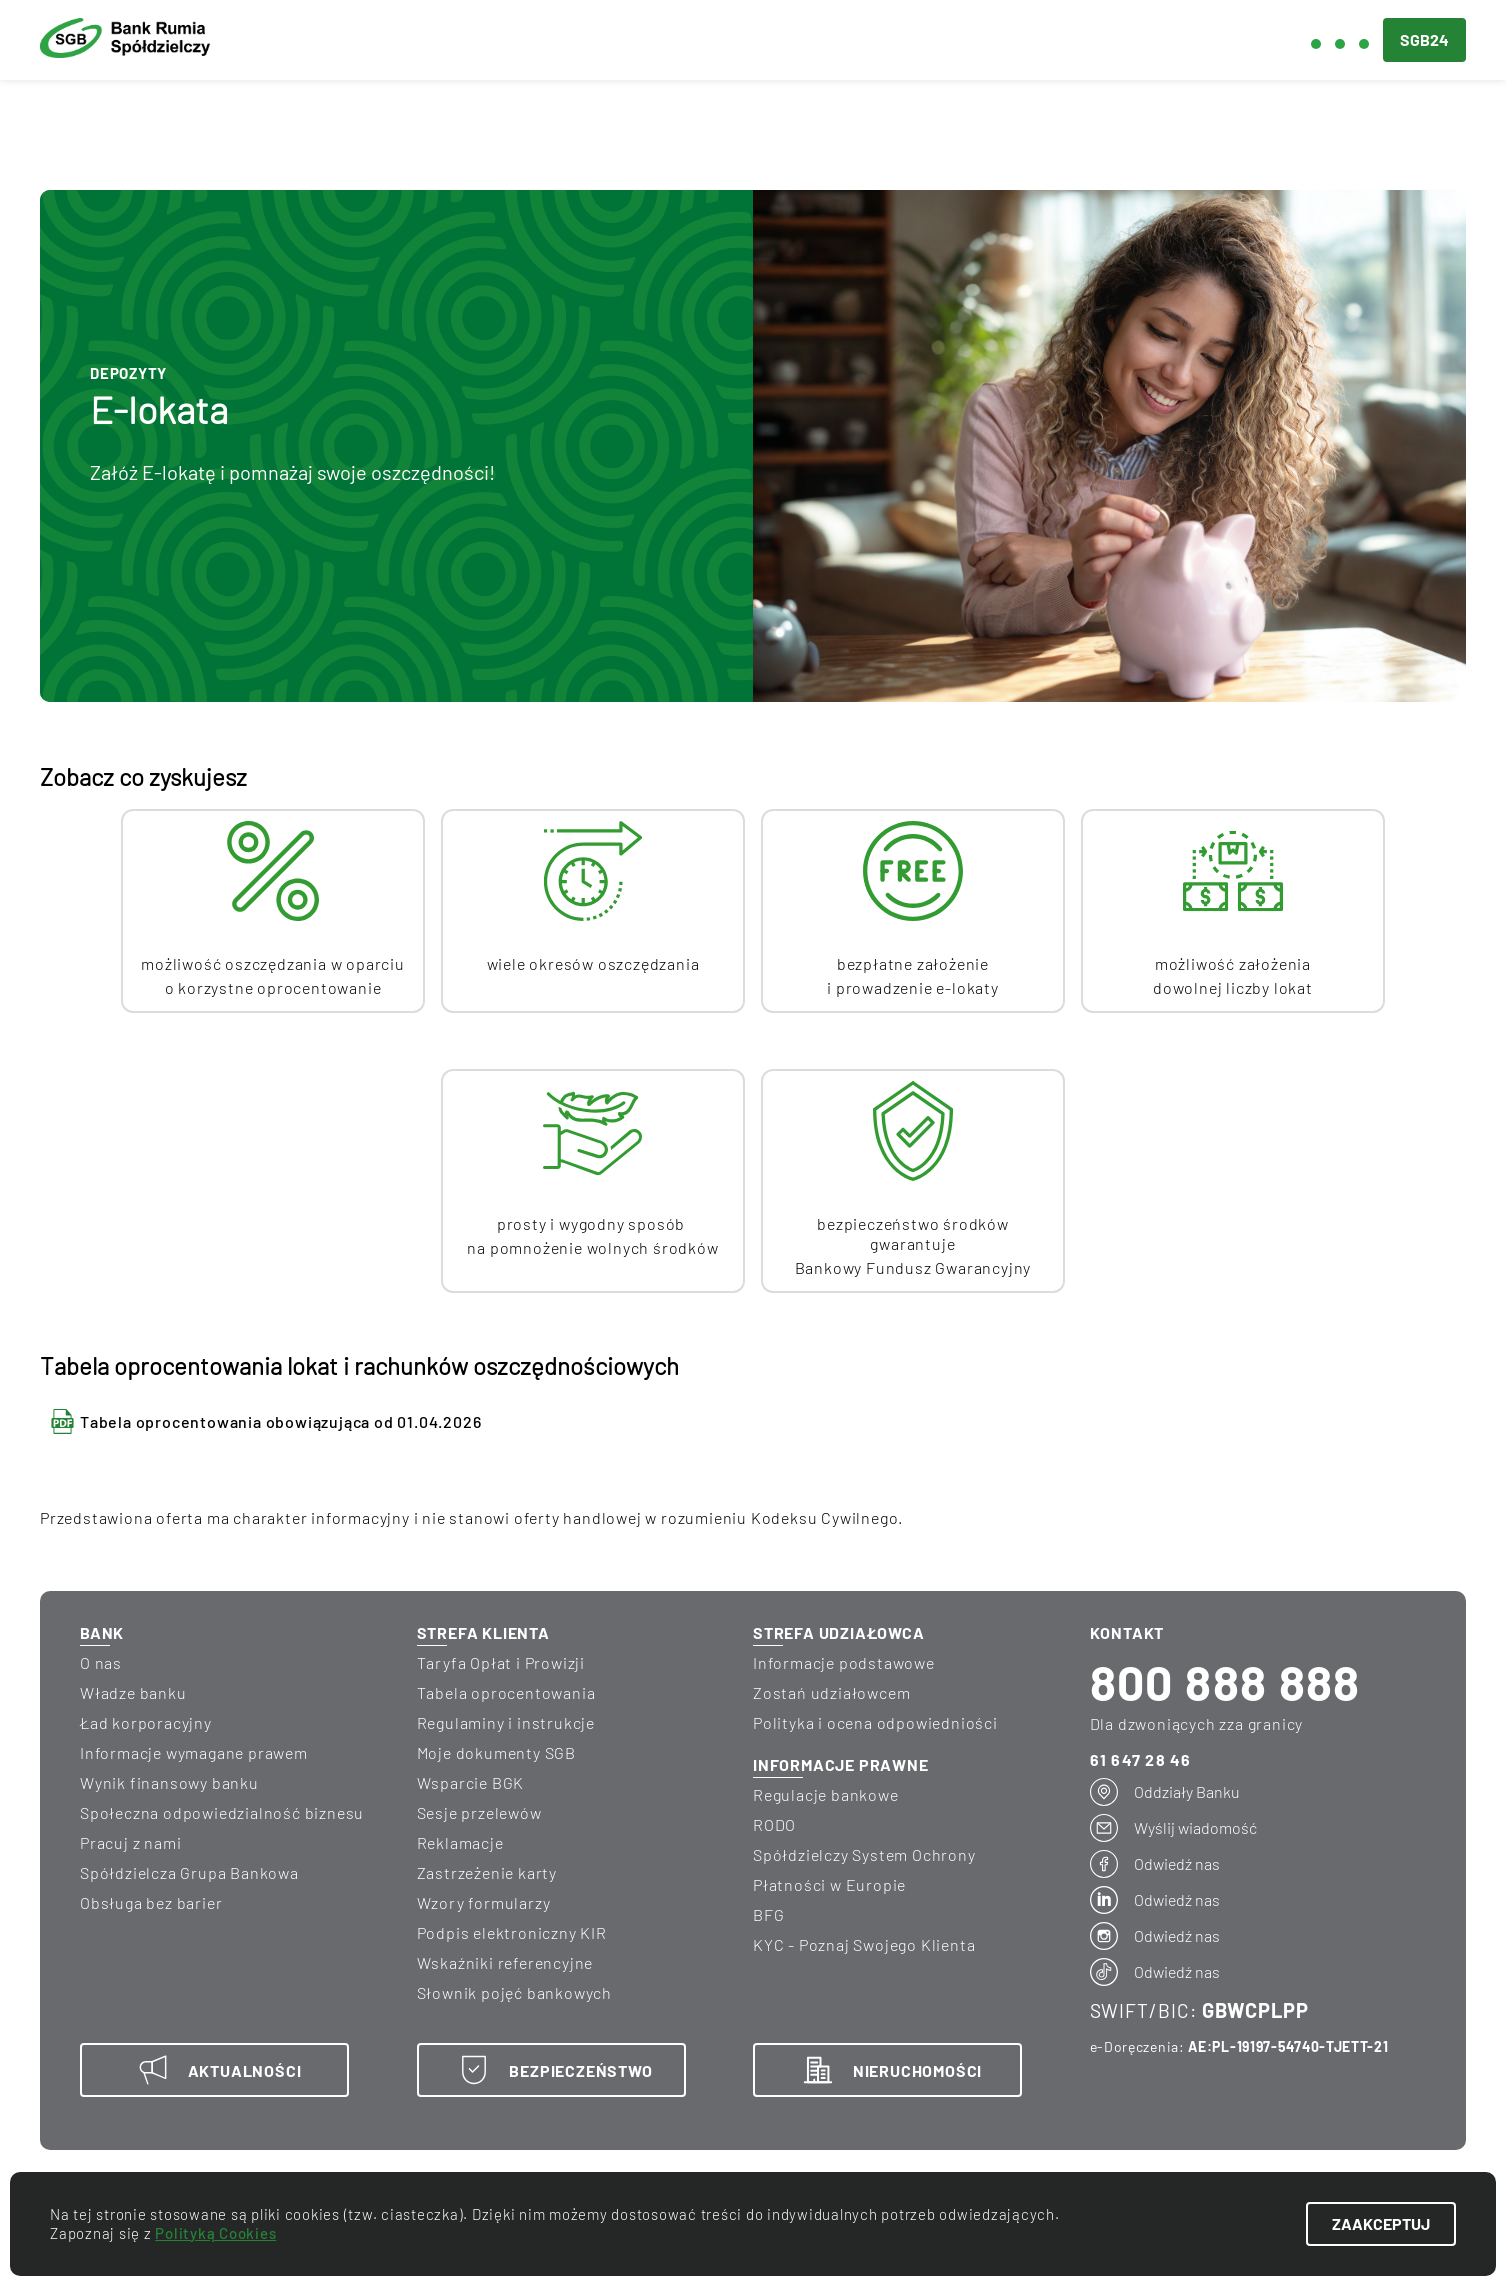 The height and width of the screenshot is (2286, 1506). What do you see at coordinates (222, 1812) in the screenshot?
I see `Społeczna odpowiedzialność biznesu` at bounding box center [222, 1812].